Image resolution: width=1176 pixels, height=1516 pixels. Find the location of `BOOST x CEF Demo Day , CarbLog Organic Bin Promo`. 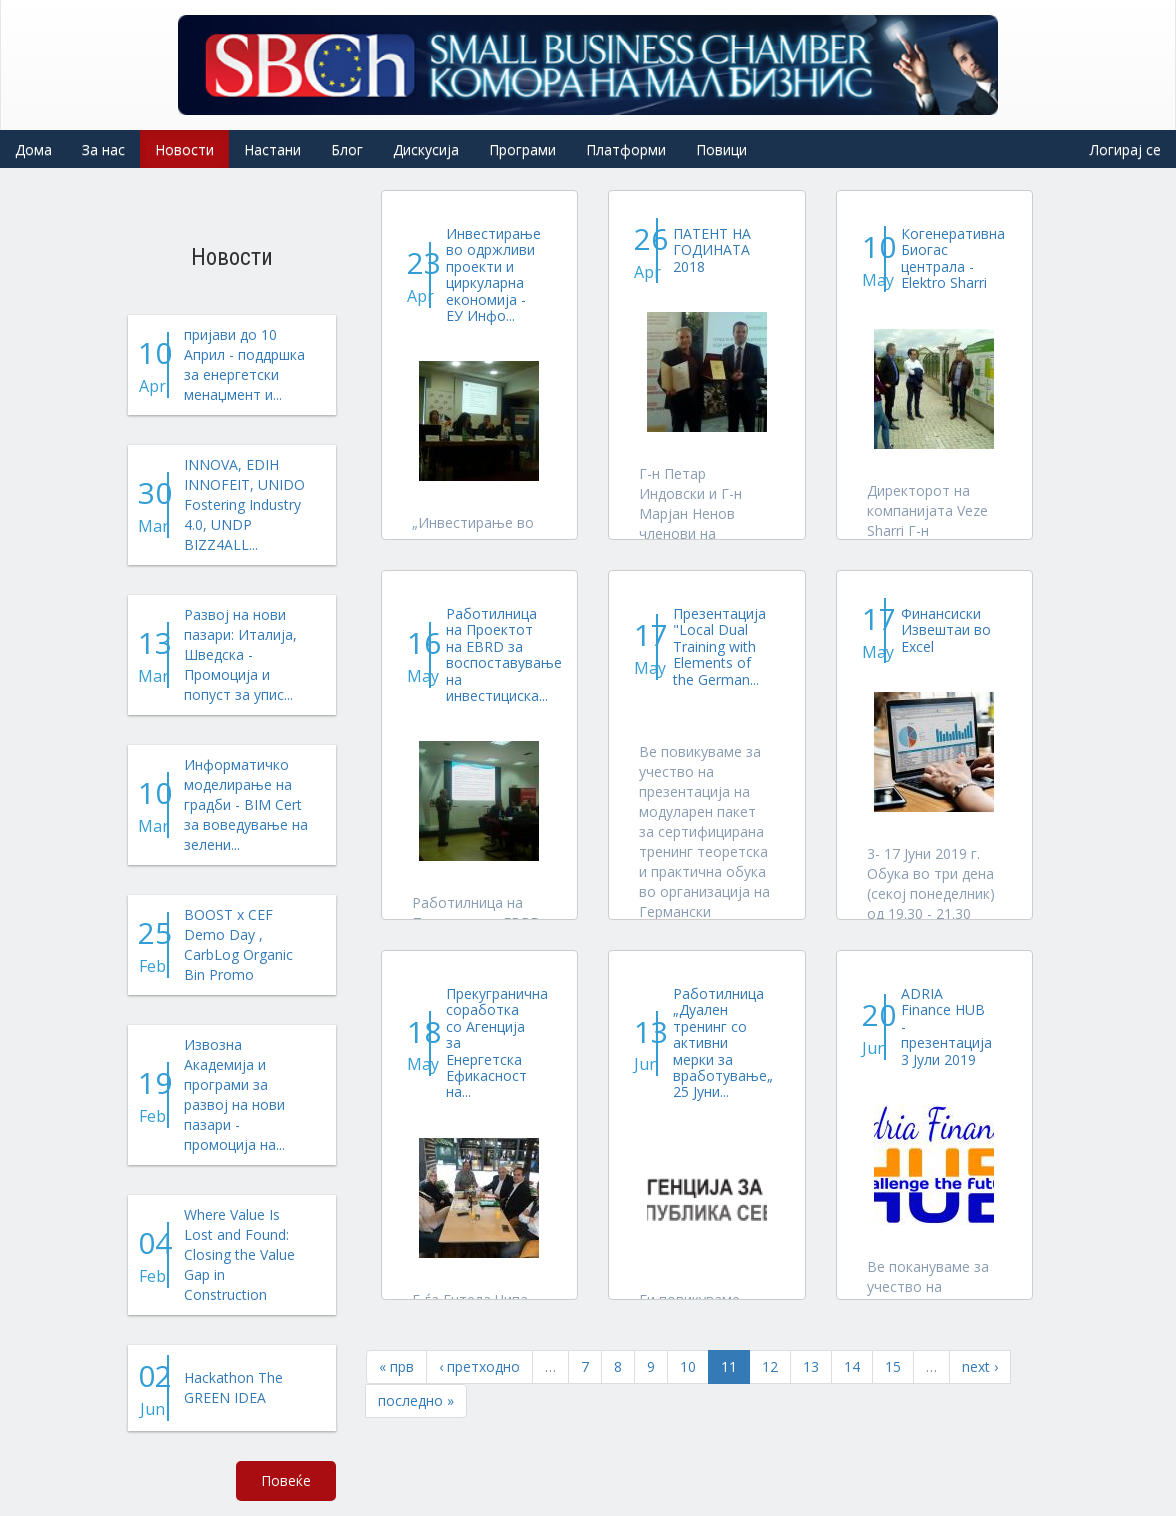

BOOST x CEF Demo Day , CarbLog Organic Bin Promo is located at coordinates (238, 944).